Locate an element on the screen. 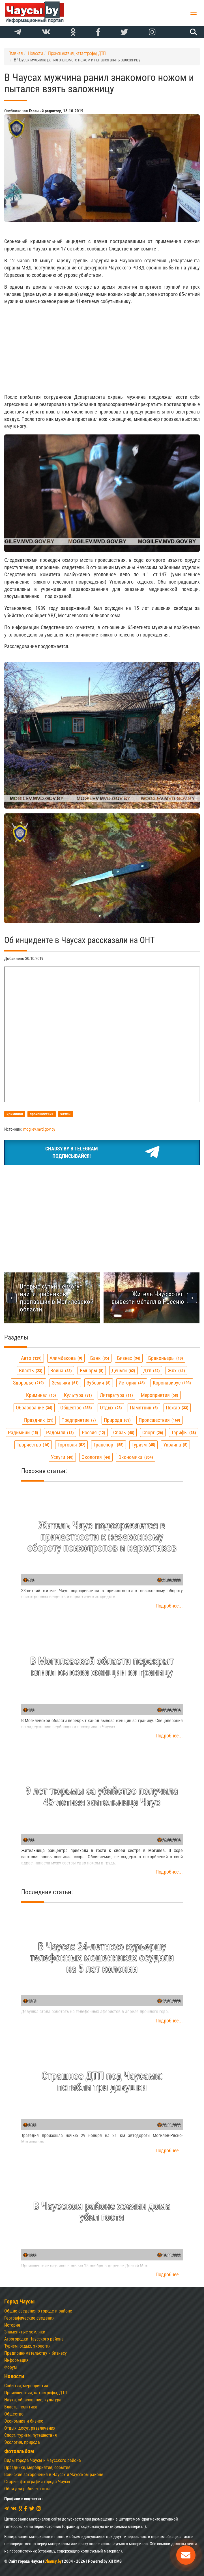  mogilev.mvd.gov.by is located at coordinates (39, 1129).